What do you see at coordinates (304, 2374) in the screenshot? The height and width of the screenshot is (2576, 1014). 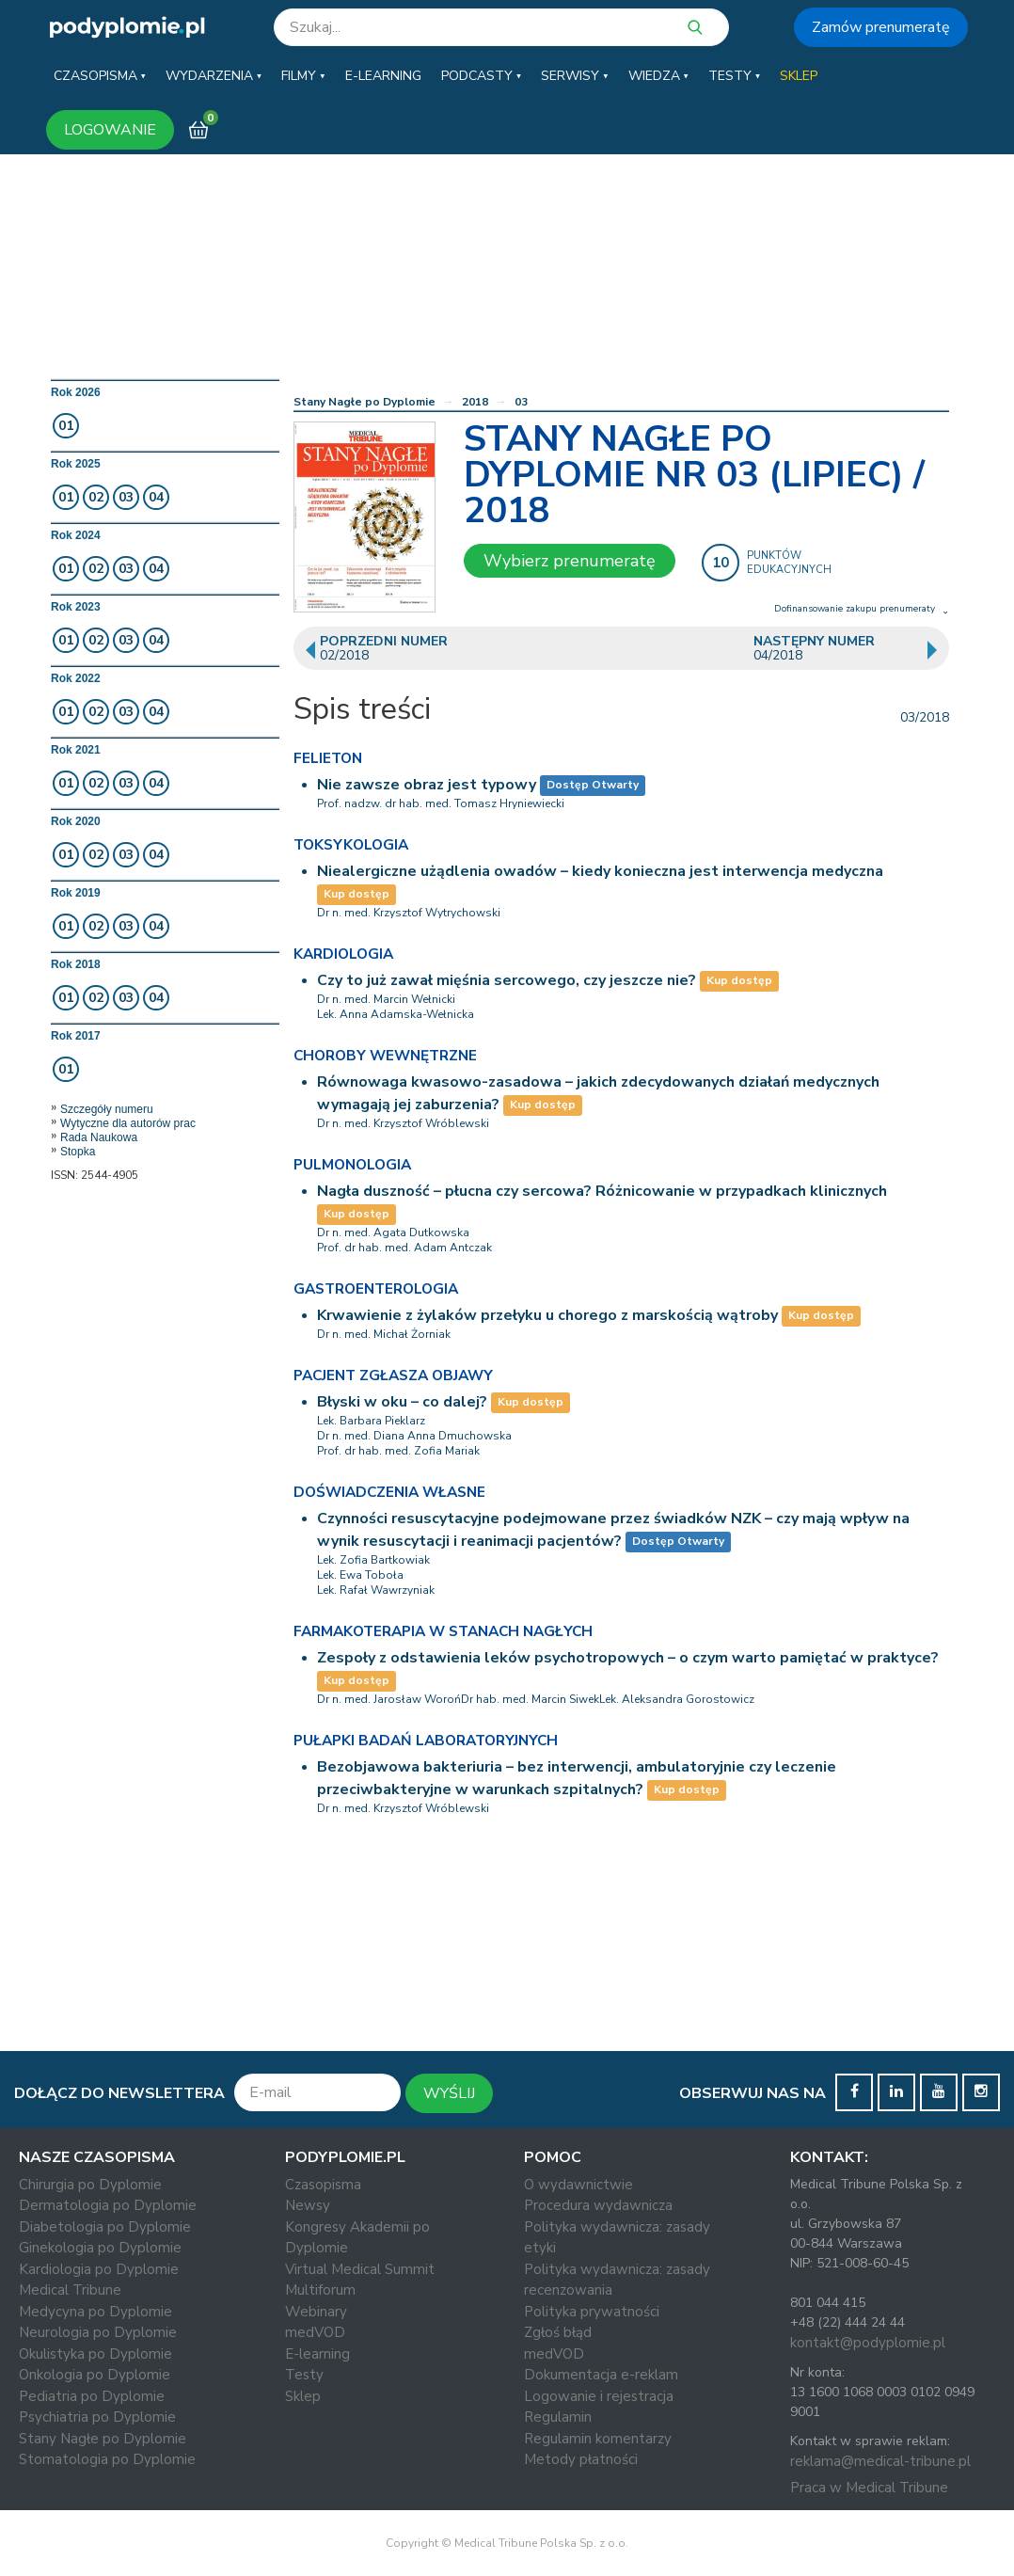 I see `Testy` at bounding box center [304, 2374].